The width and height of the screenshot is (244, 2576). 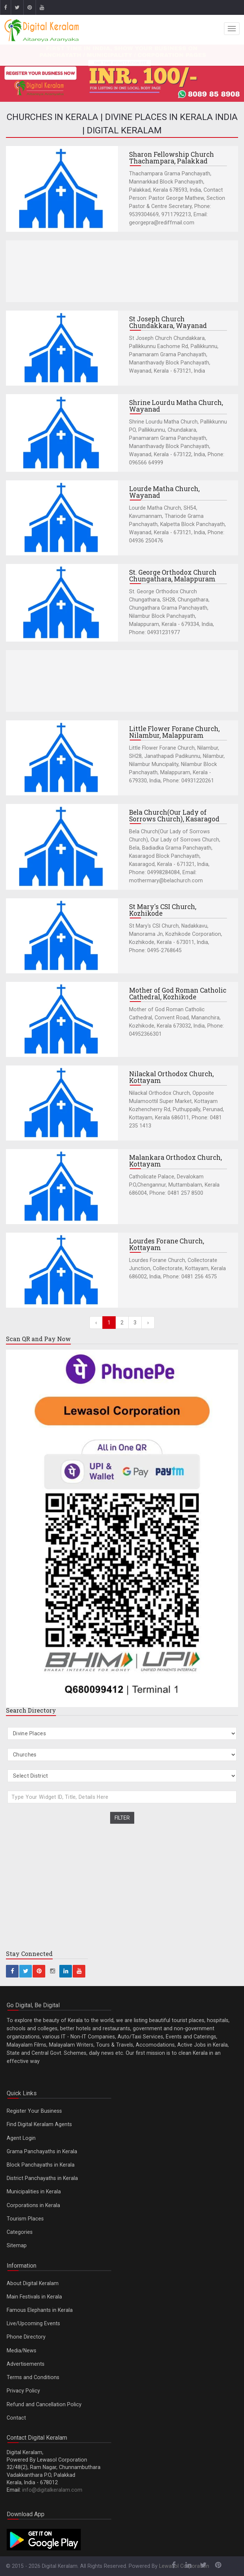 I want to click on Advertisements, so click(x=25, y=2364).